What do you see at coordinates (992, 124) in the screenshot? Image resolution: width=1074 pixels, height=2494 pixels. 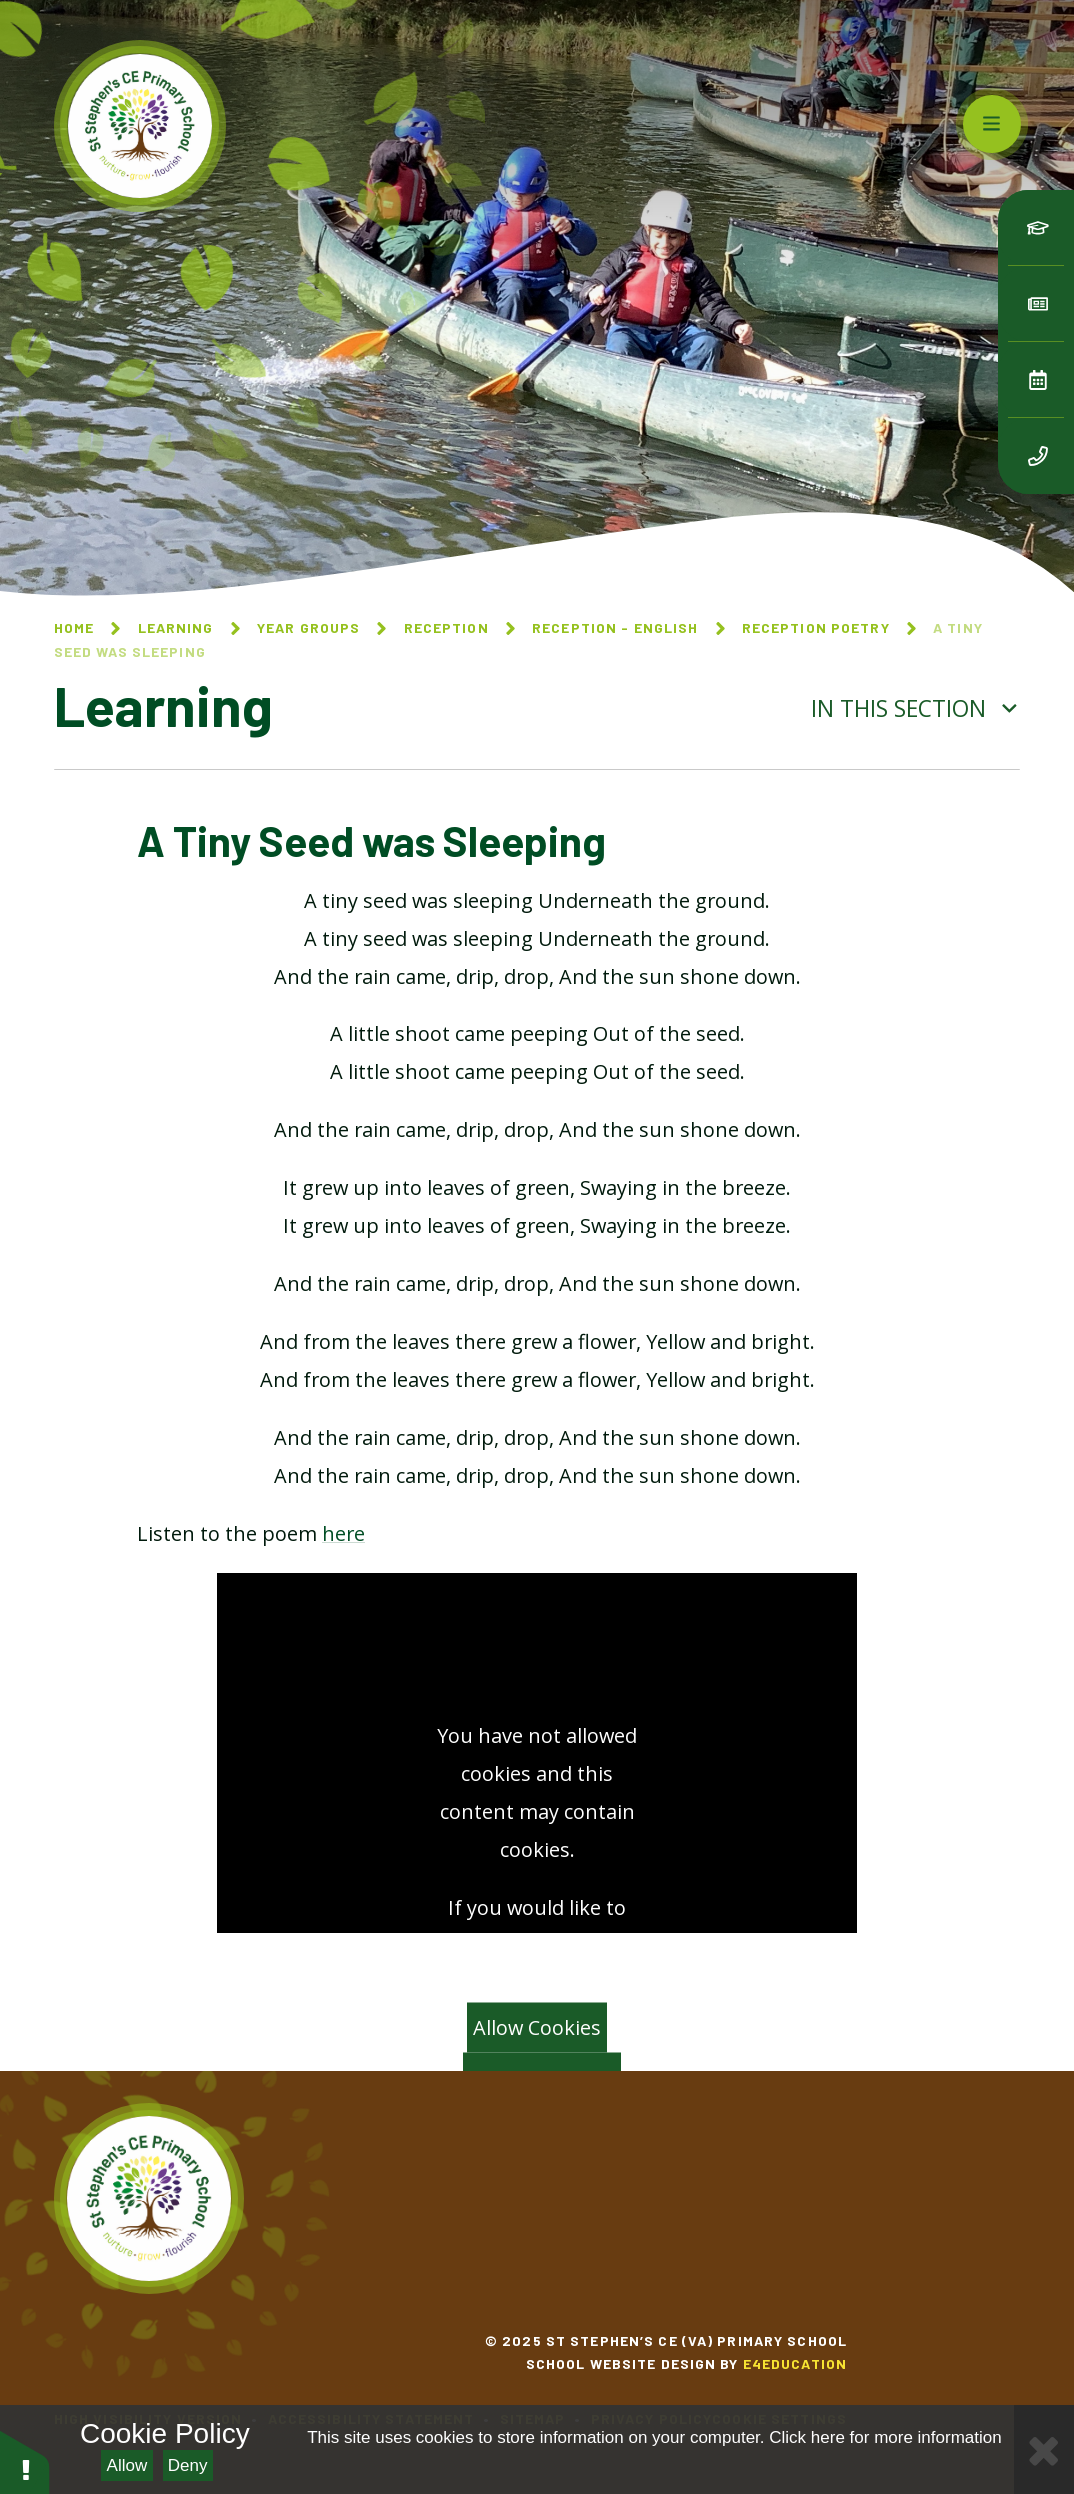 I see `[Toggle mobile menu]` at bounding box center [992, 124].